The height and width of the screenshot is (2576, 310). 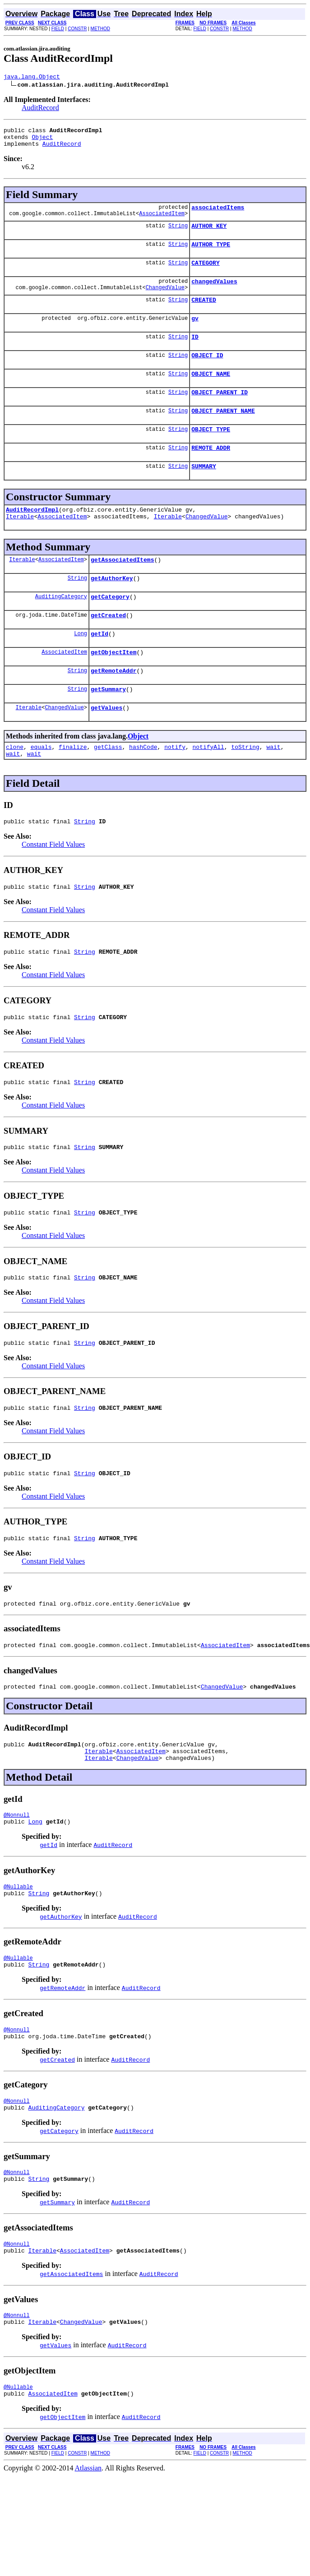 I want to click on java.lang.Object, so click(x=32, y=78).